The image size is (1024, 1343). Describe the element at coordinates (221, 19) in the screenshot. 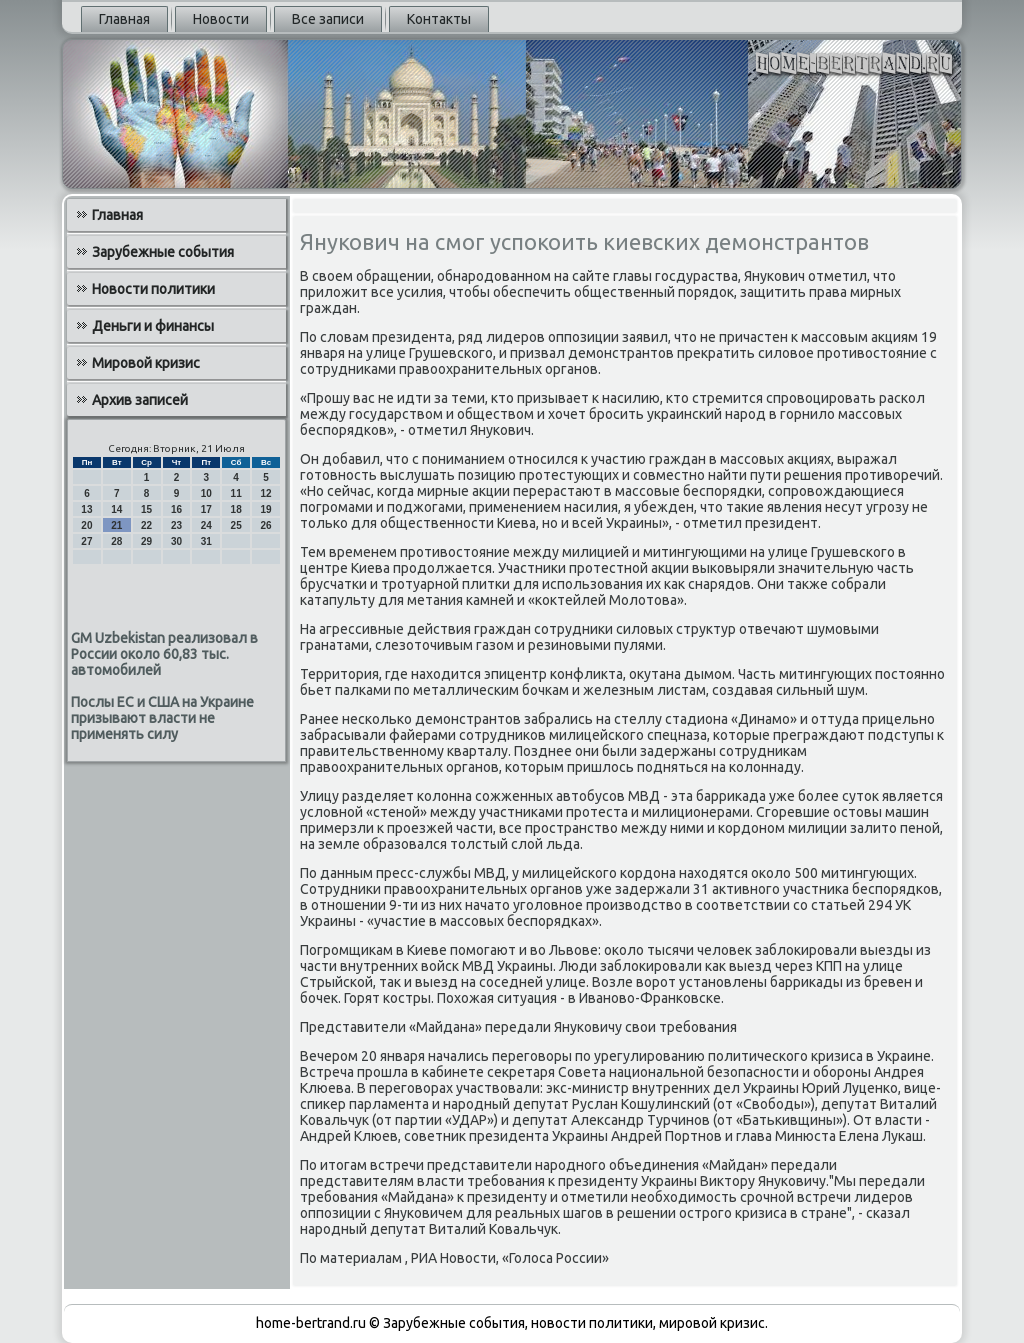

I see `Новости` at that location.